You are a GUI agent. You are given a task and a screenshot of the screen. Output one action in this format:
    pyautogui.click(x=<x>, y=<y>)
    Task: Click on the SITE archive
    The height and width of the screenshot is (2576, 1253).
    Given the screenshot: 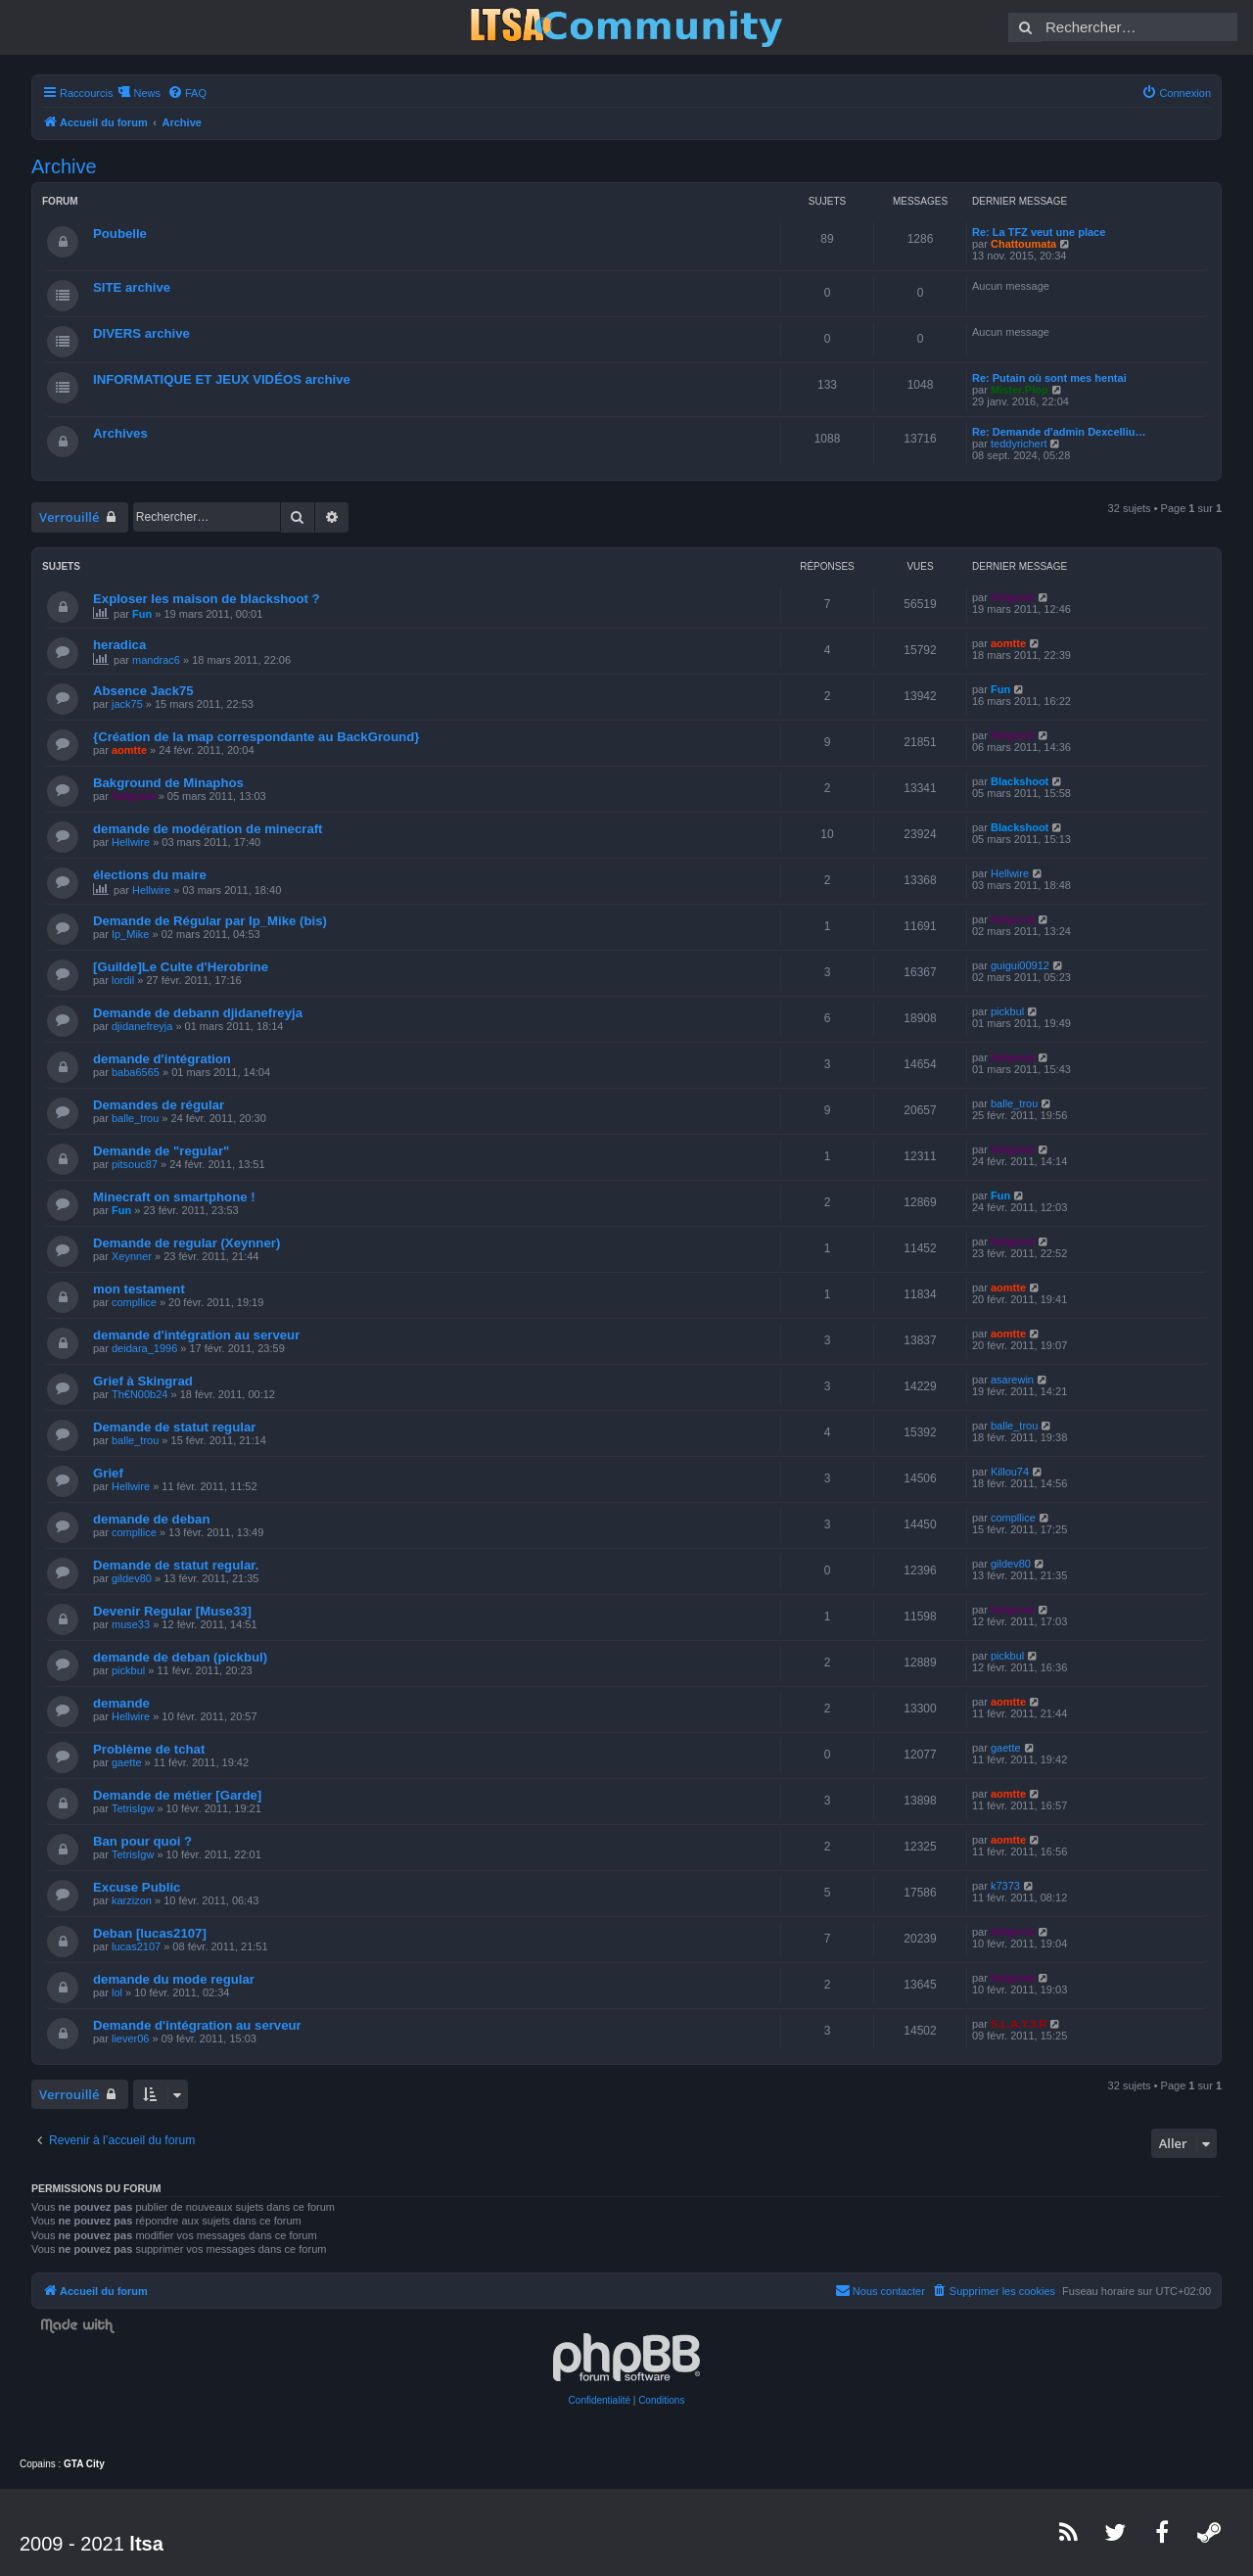 What is the action you would take?
    pyautogui.click(x=131, y=287)
    